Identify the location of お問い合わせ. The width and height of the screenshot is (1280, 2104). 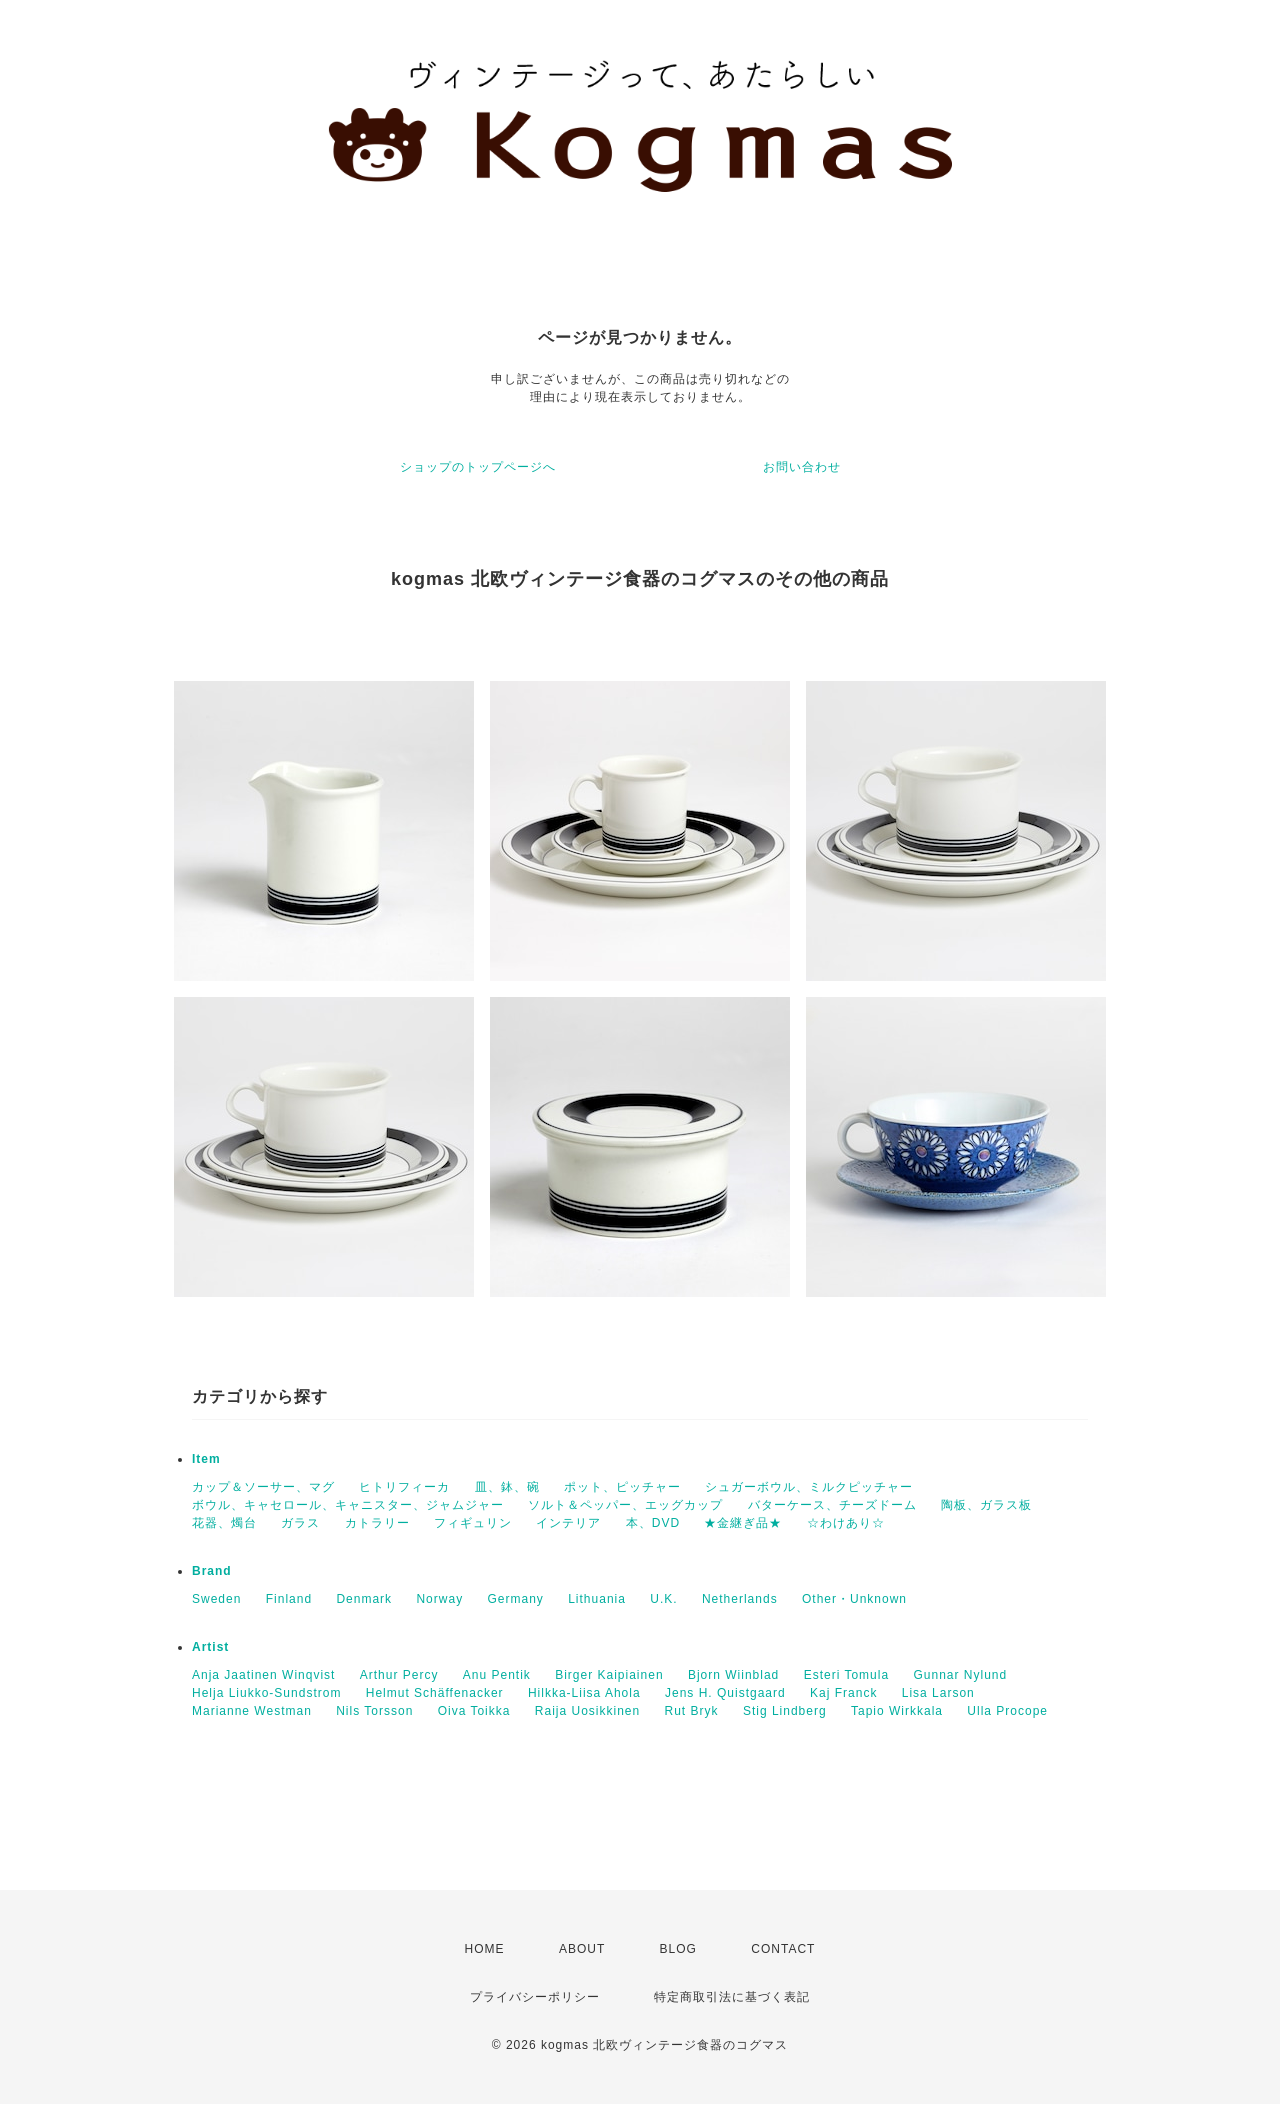
(802, 467).